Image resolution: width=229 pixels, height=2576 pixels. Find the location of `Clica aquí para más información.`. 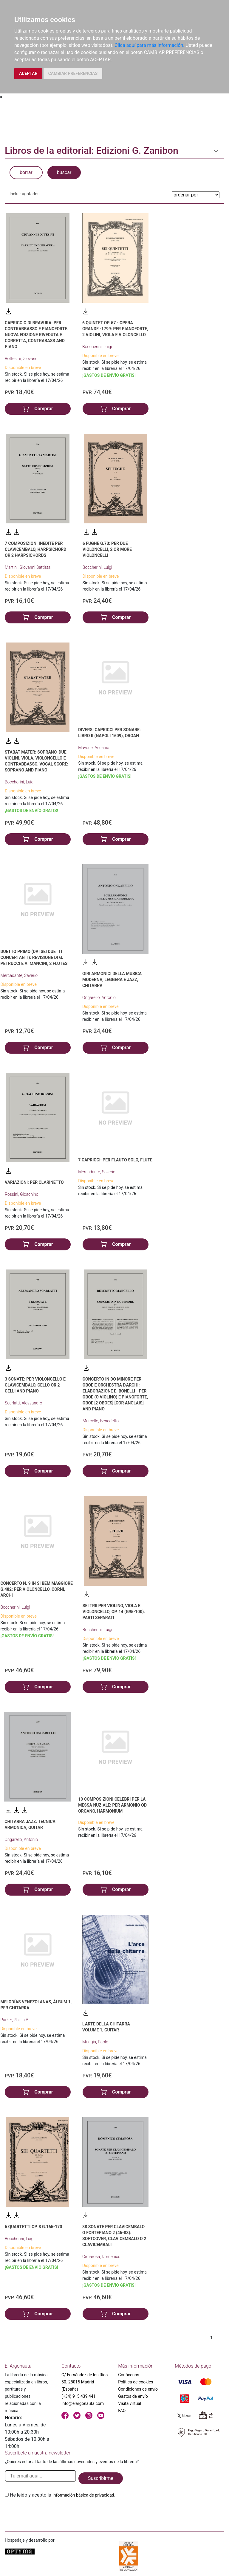

Clica aquí para más información. is located at coordinates (149, 45).